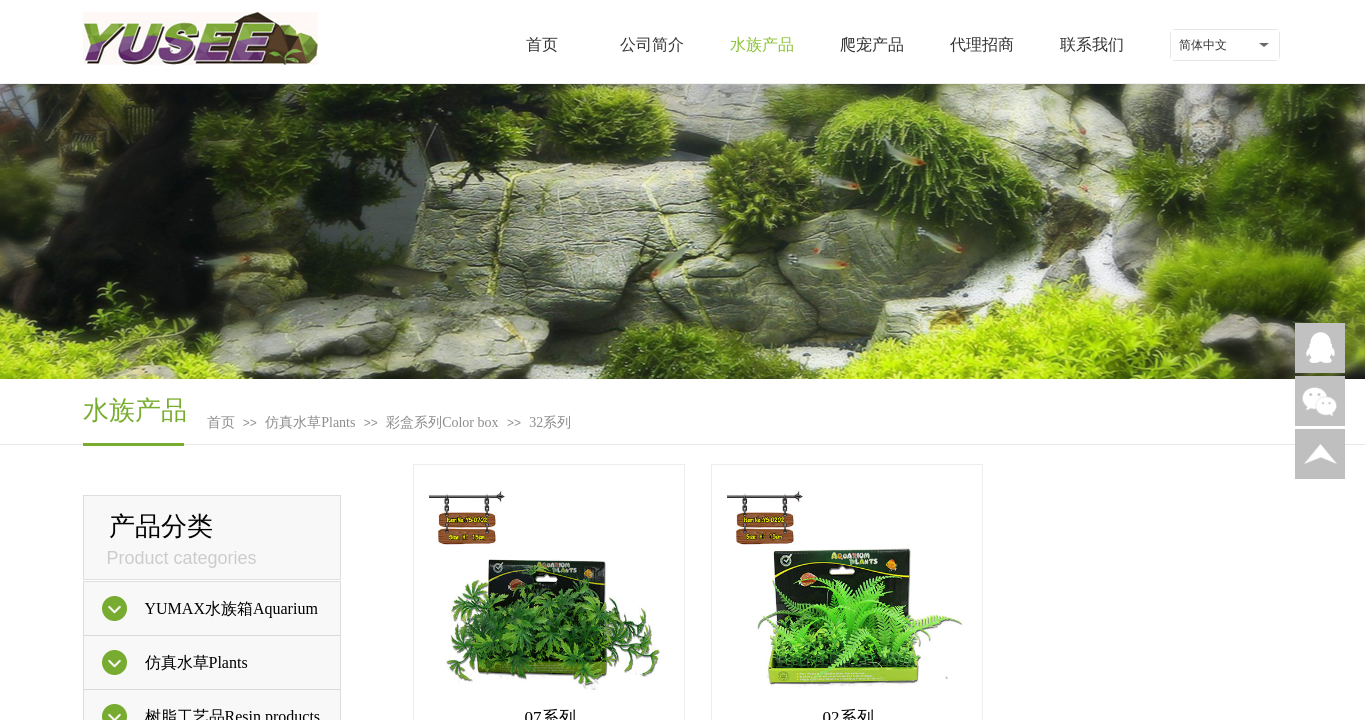 This screenshot has height=720, width=1365. Describe the element at coordinates (542, 44) in the screenshot. I see `首页` at that location.